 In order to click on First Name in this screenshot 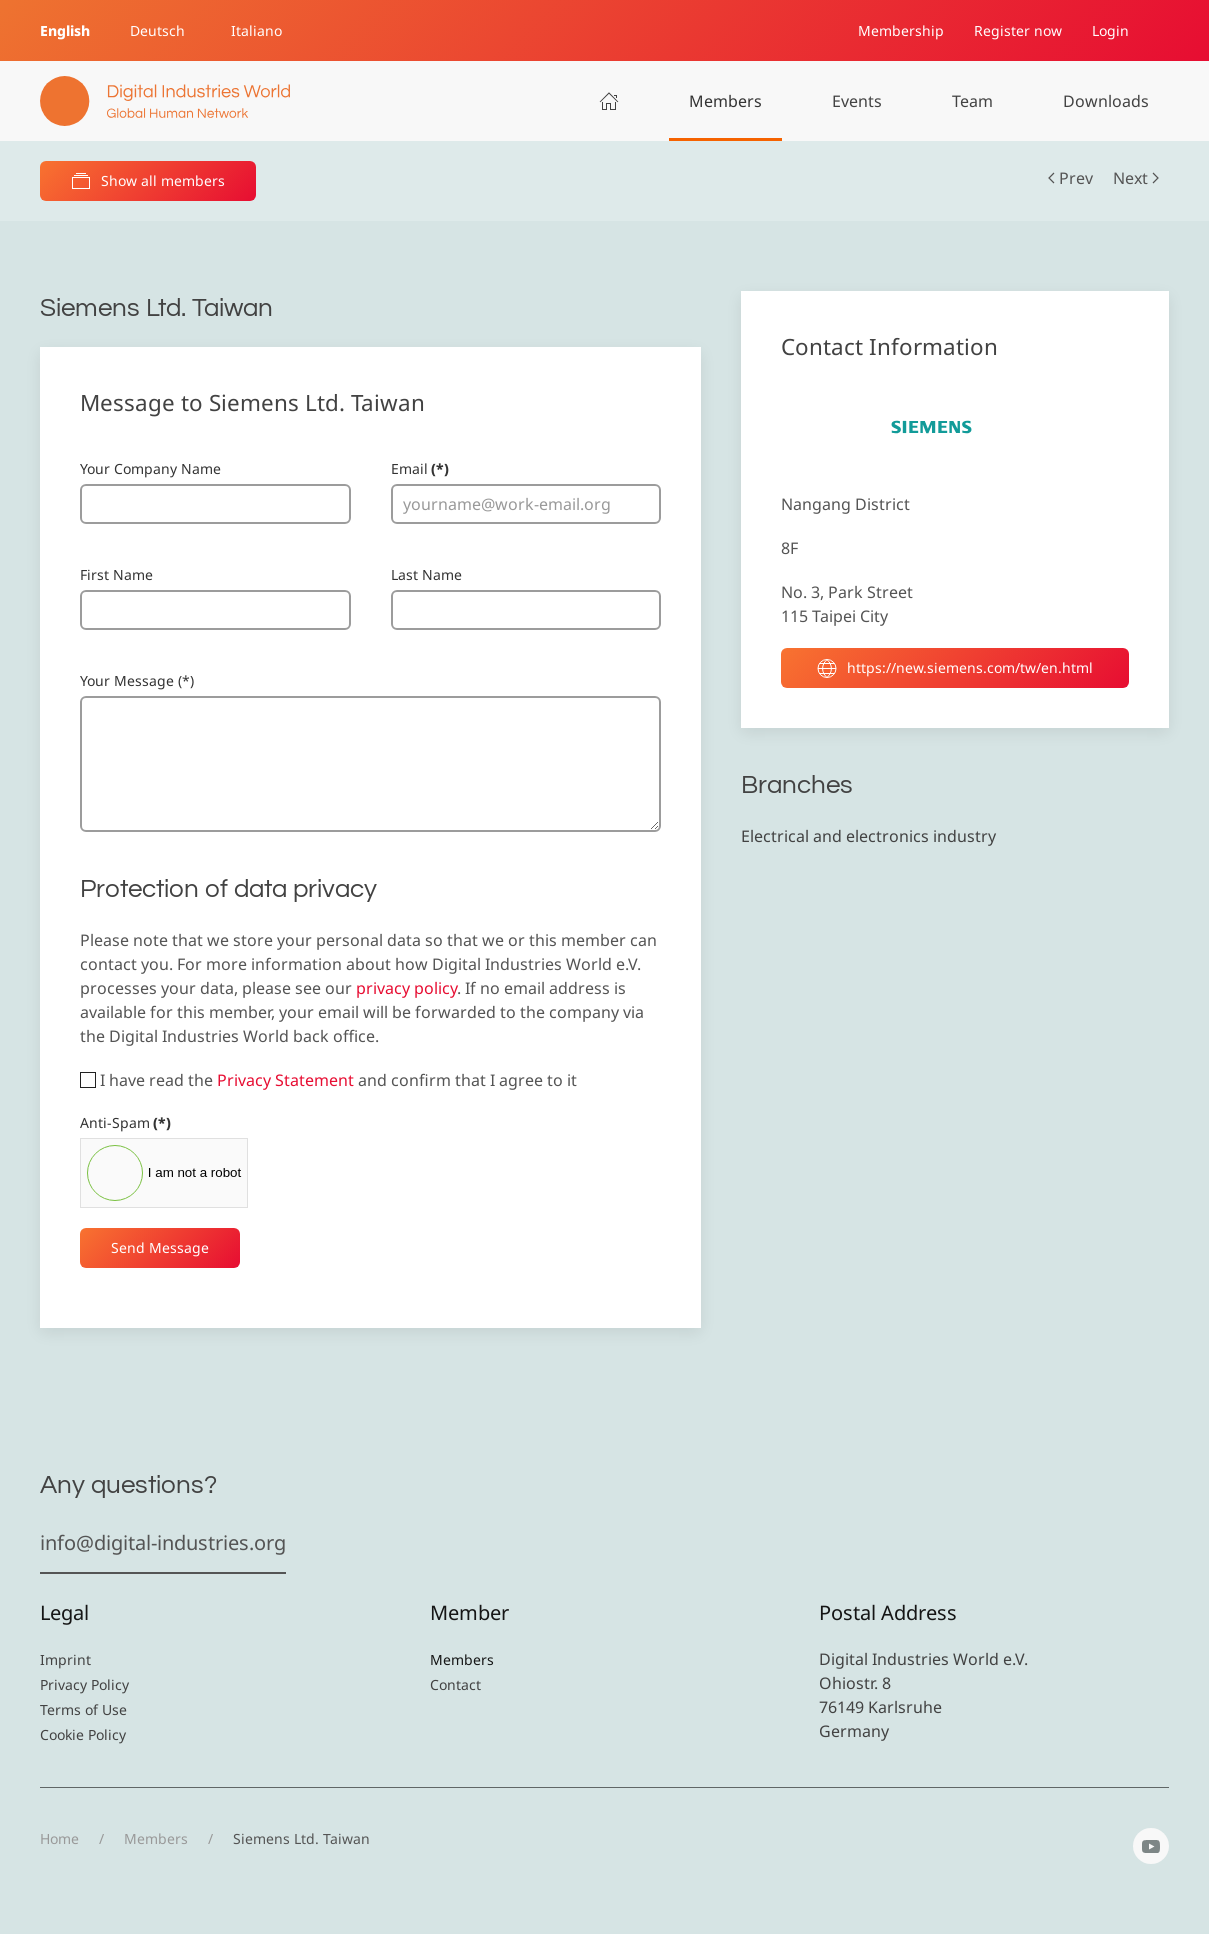, I will do `click(116, 574)`.